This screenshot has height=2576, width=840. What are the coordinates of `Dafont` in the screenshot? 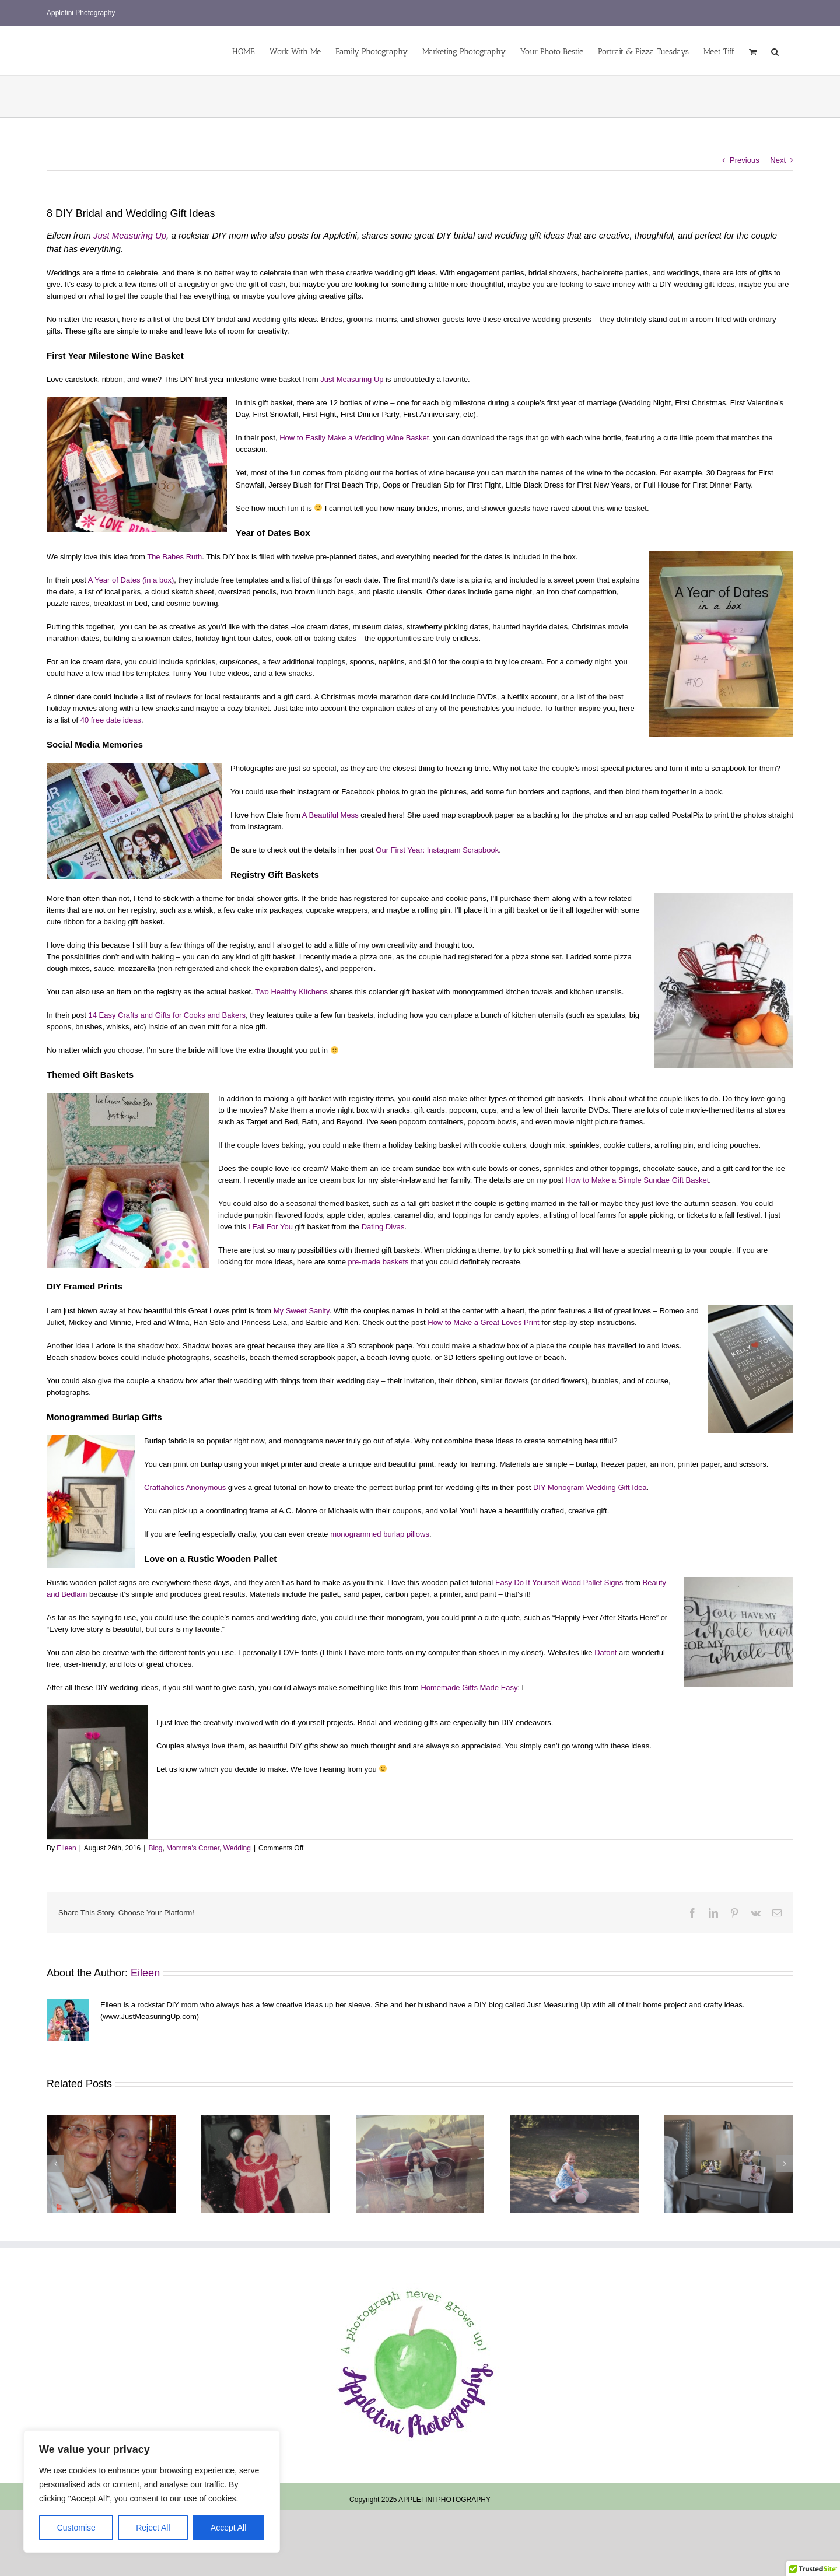 It's located at (605, 1652).